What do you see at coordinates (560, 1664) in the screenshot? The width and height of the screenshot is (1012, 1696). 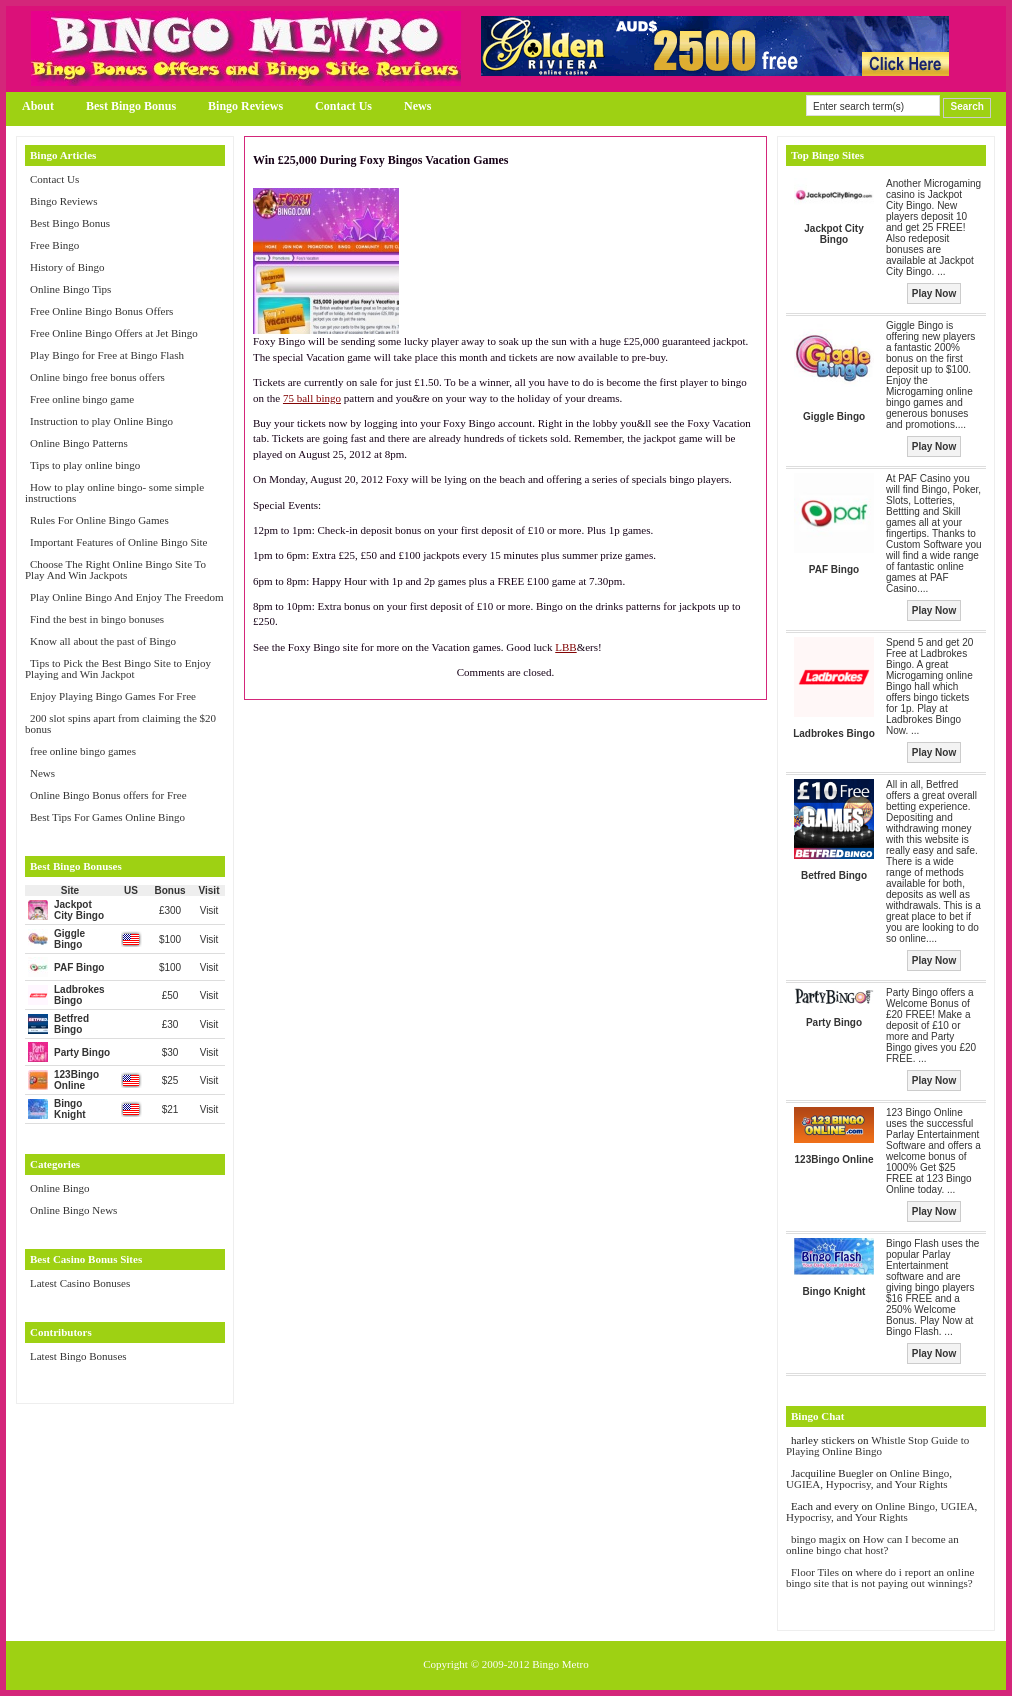 I see `Bingo Metro` at bounding box center [560, 1664].